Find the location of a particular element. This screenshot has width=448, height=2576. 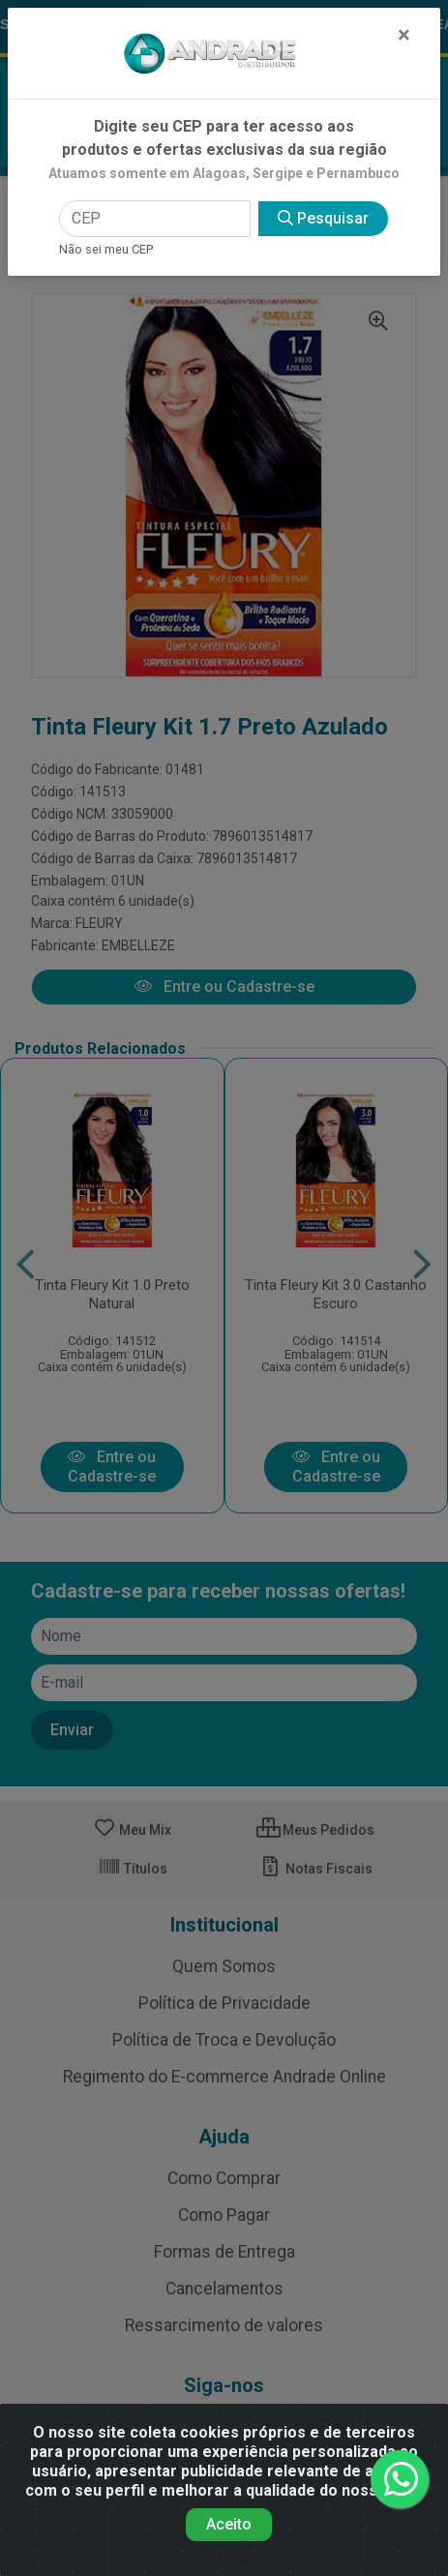

Pesquisar is located at coordinates (323, 218).